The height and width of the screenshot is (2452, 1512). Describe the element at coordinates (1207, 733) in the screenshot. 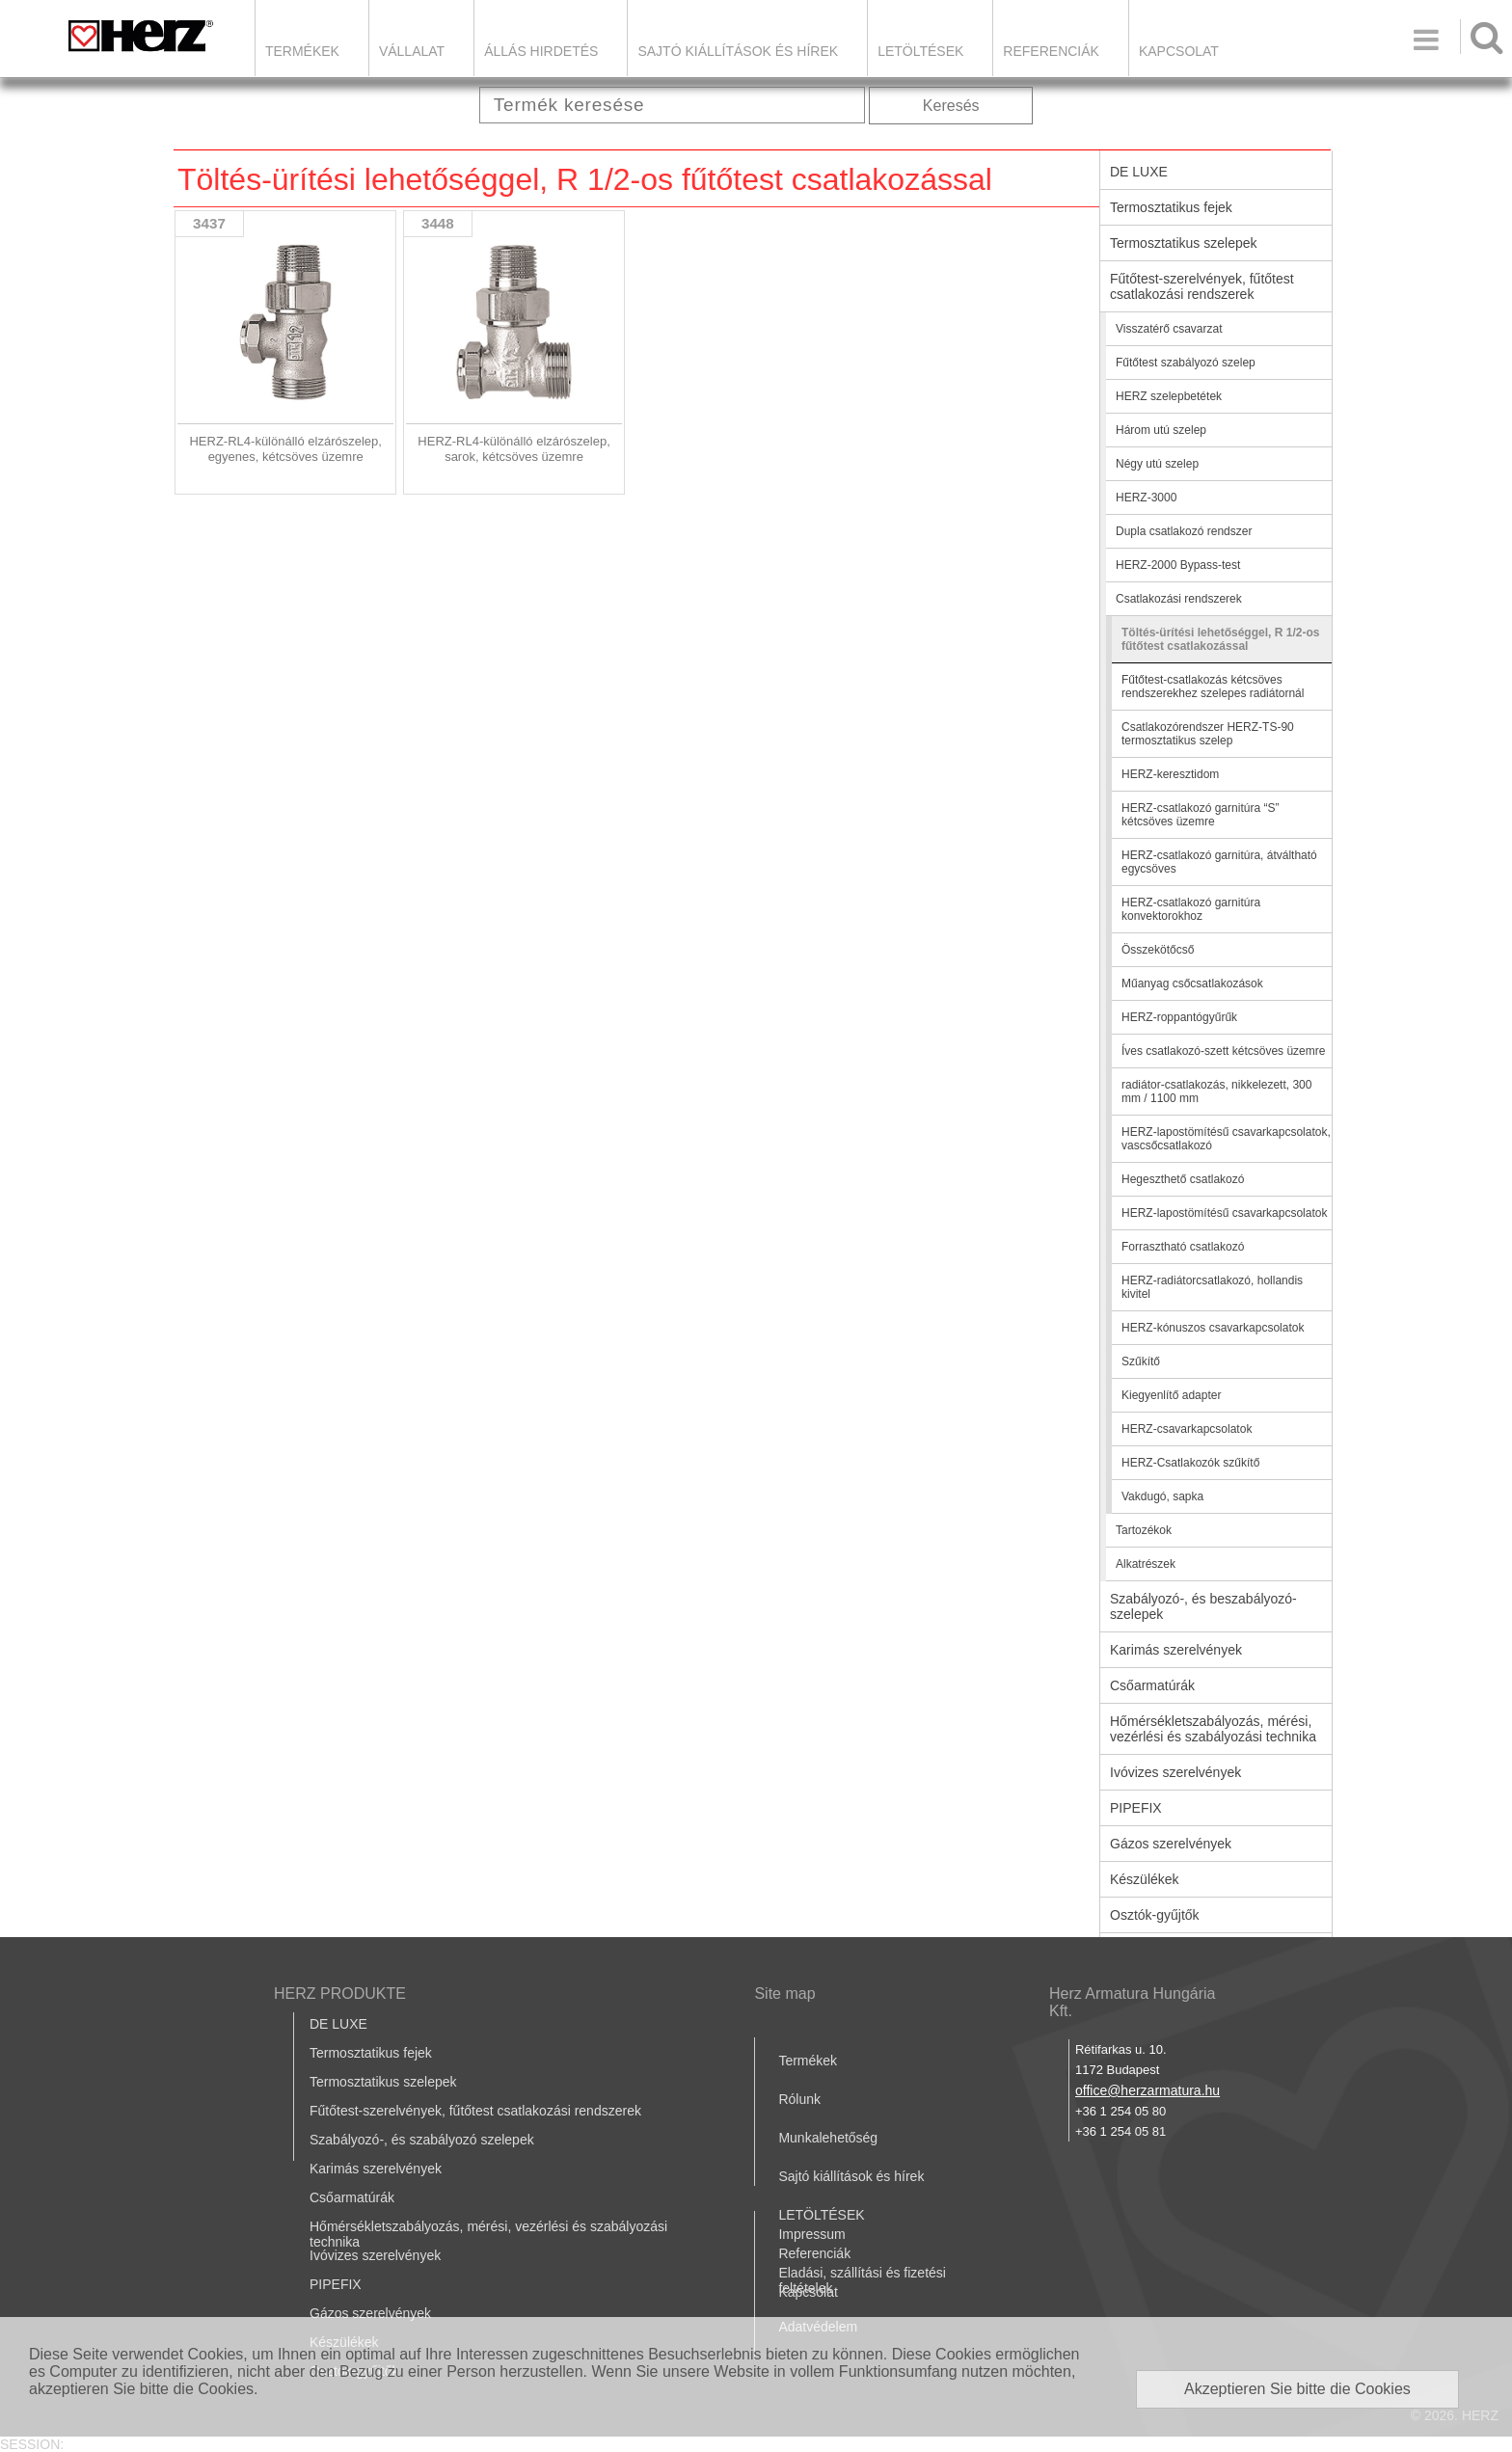

I see `Csatlakozórendszer HERZ-TS-90 termosztatikus szelep` at that location.